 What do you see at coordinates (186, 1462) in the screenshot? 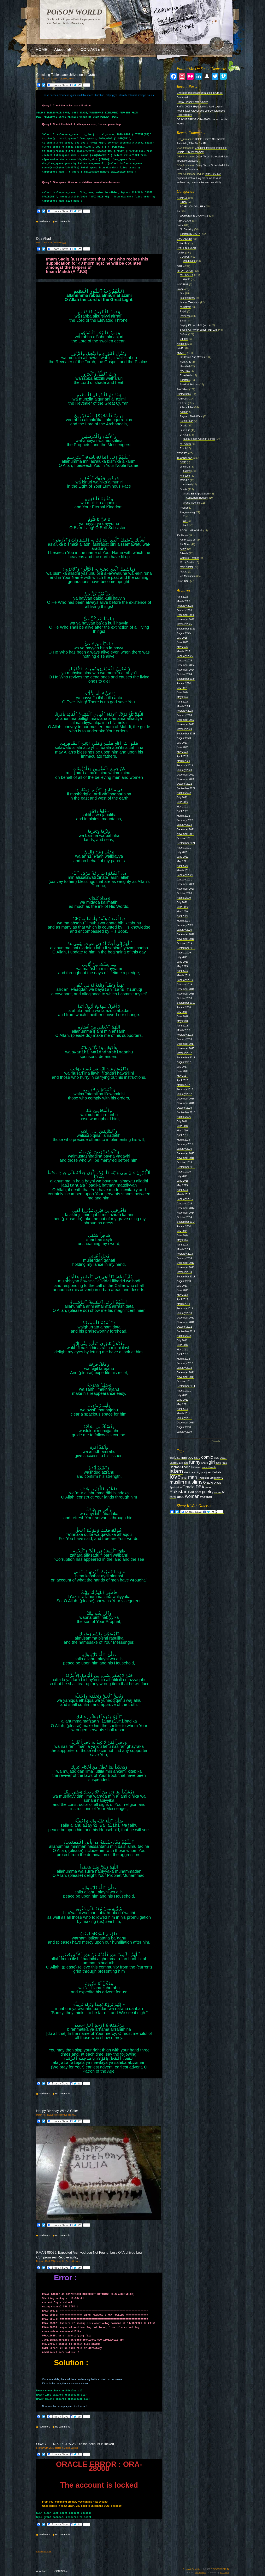
I see `fight [fight (48 items)]` at bounding box center [186, 1462].